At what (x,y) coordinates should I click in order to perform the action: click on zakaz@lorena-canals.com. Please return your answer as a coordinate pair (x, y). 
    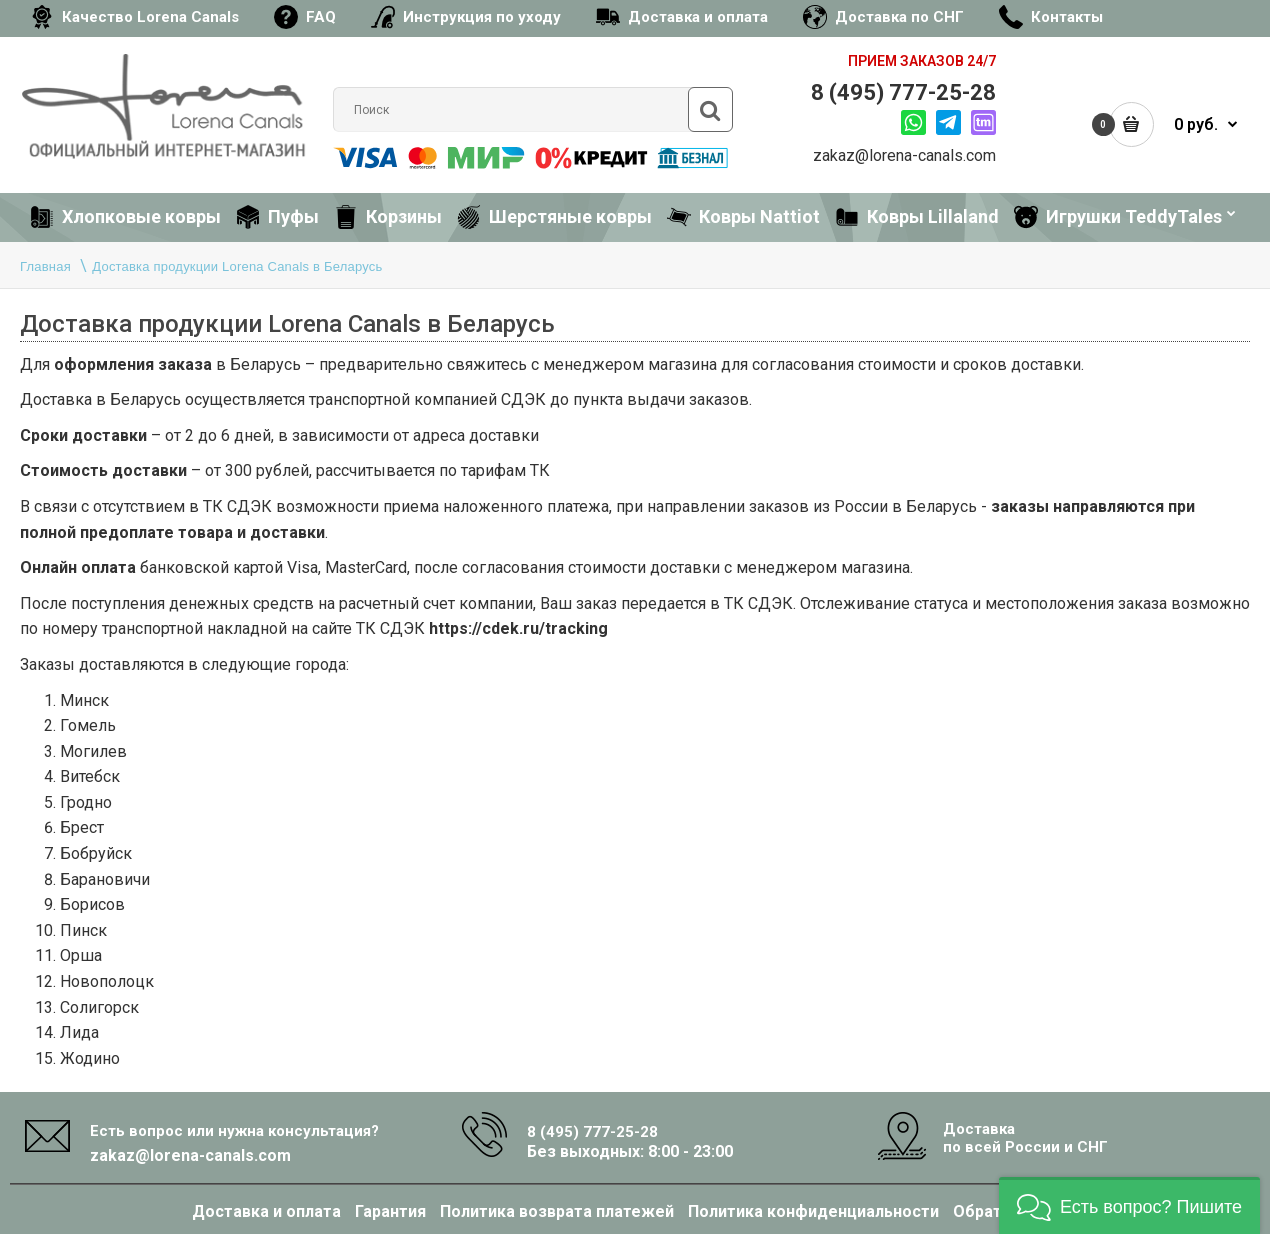
    Looking at the image, I should click on (904, 155).